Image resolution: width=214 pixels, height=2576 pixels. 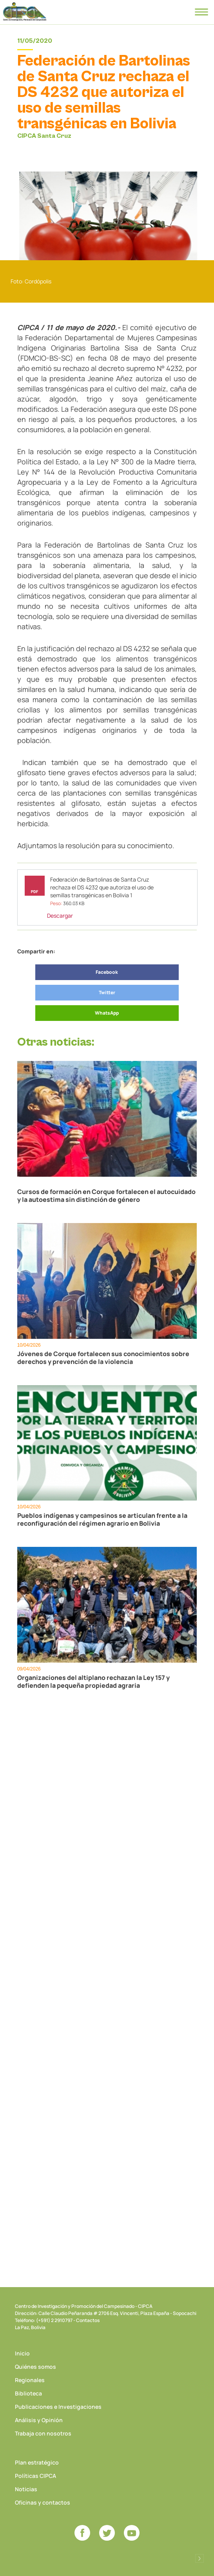 I want to click on Jóvenes de Corque fortalecen sus conocimientos sobre derechos y prevención de la violencia, so click(x=103, y=1358).